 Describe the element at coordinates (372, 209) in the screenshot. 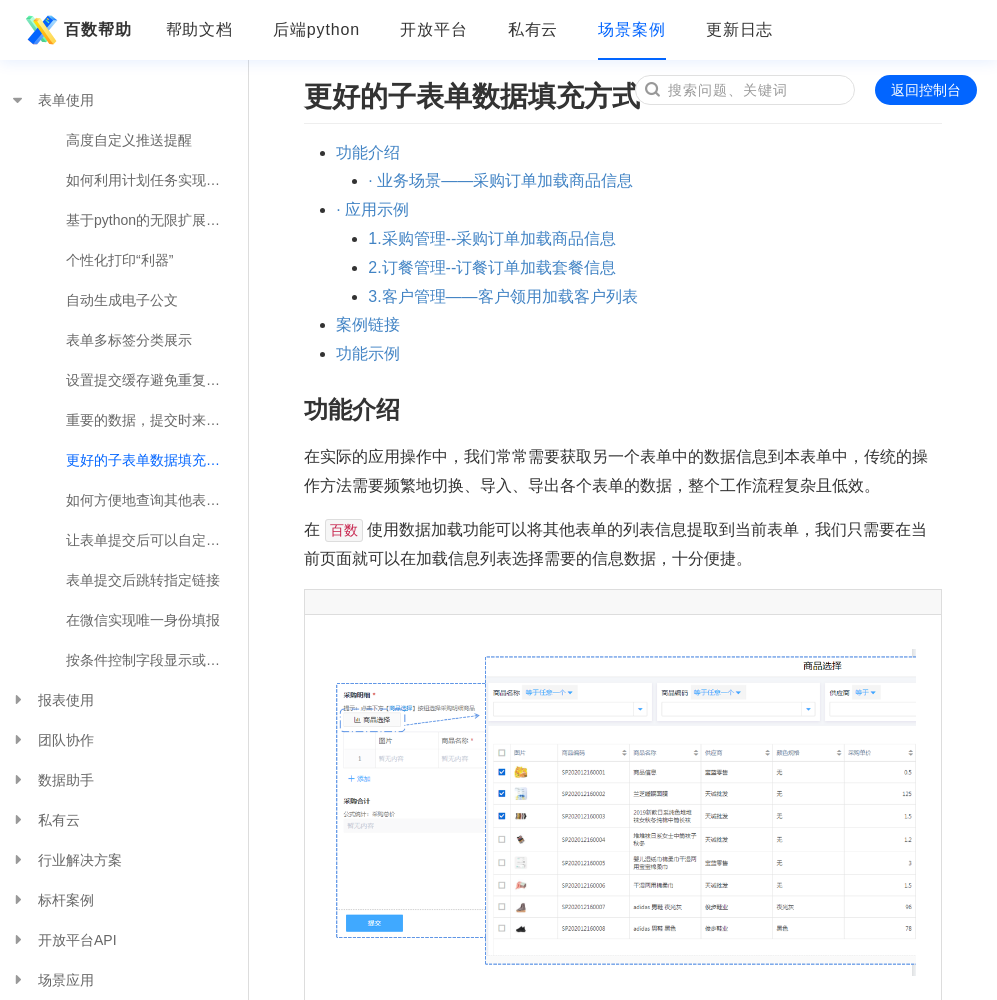

I see `· 应用示例` at that location.